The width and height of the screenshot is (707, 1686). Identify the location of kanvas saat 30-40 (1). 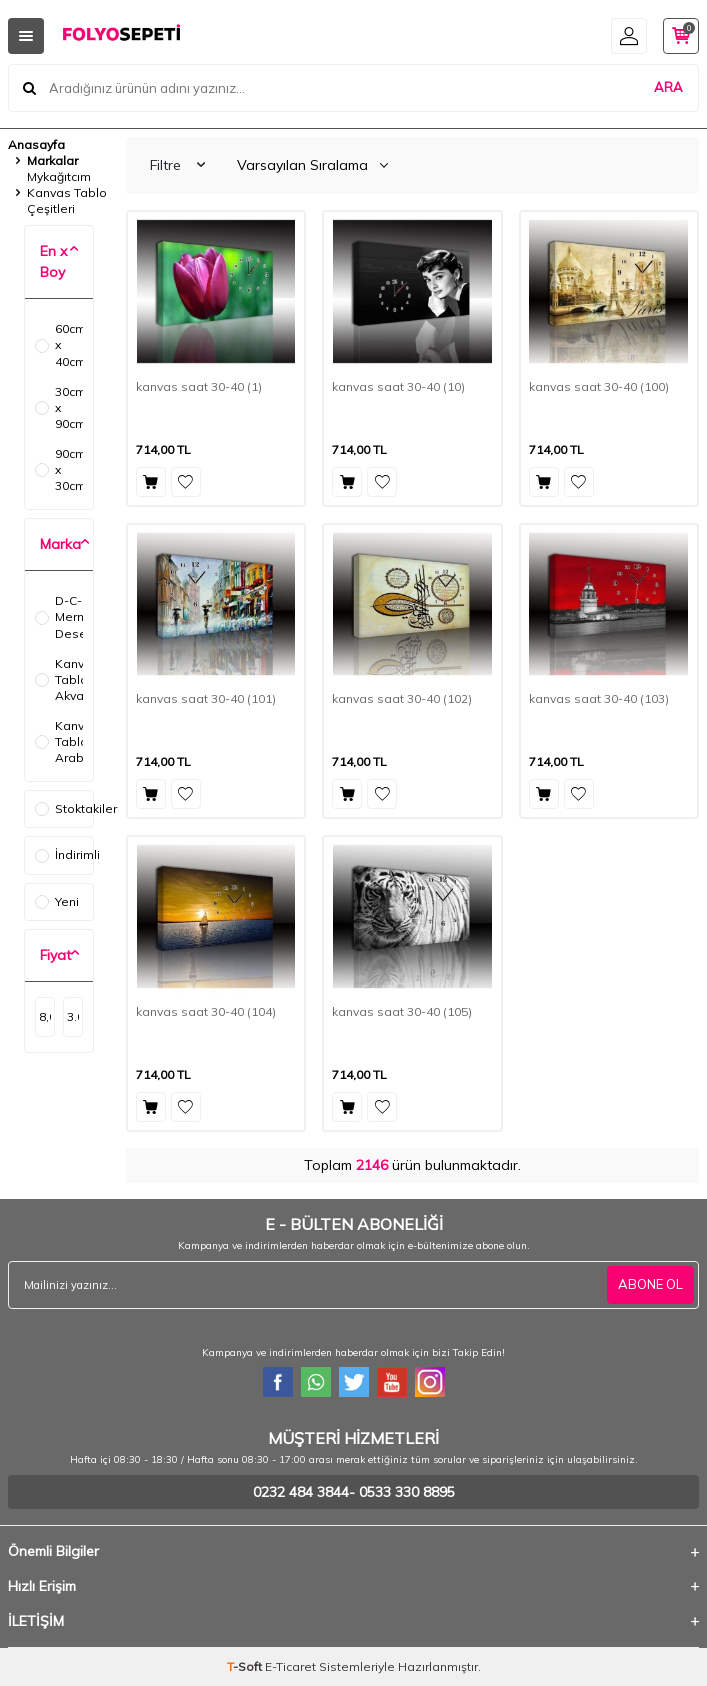
(199, 386).